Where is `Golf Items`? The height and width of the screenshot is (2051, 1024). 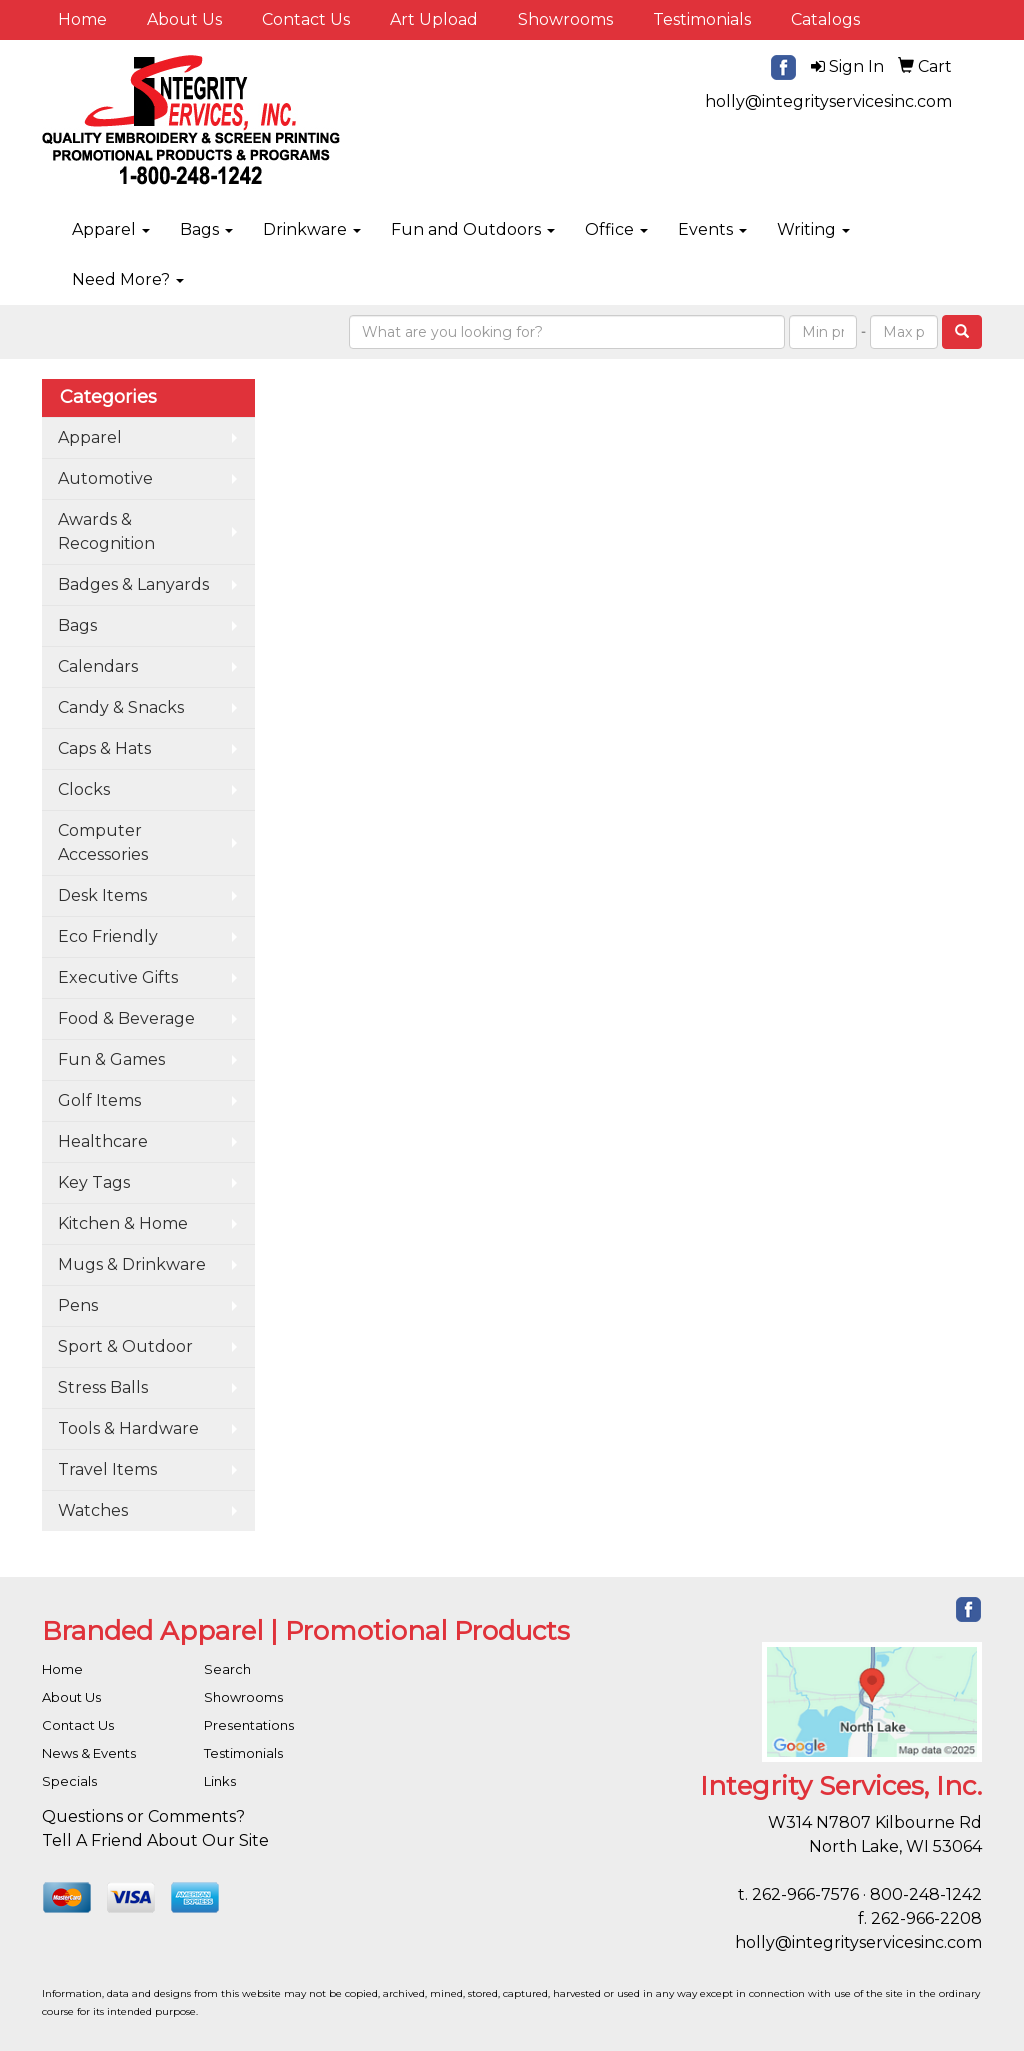
Golf Items is located at coordinates (99, 1100).